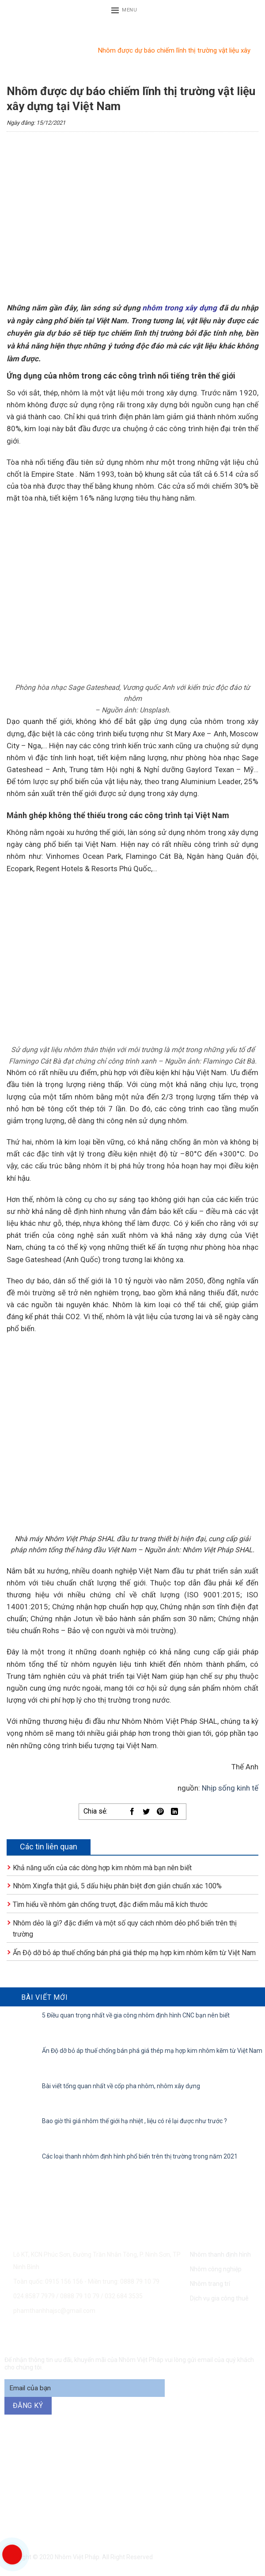 The image size is (265, 2576). What do you see at coordinates (136, 2015) in the screenshot?
I see `5 Điều quan trọng nhất về gia công nhôm định hình CNC bạn nên biết` at bounding box center [136, 2015].